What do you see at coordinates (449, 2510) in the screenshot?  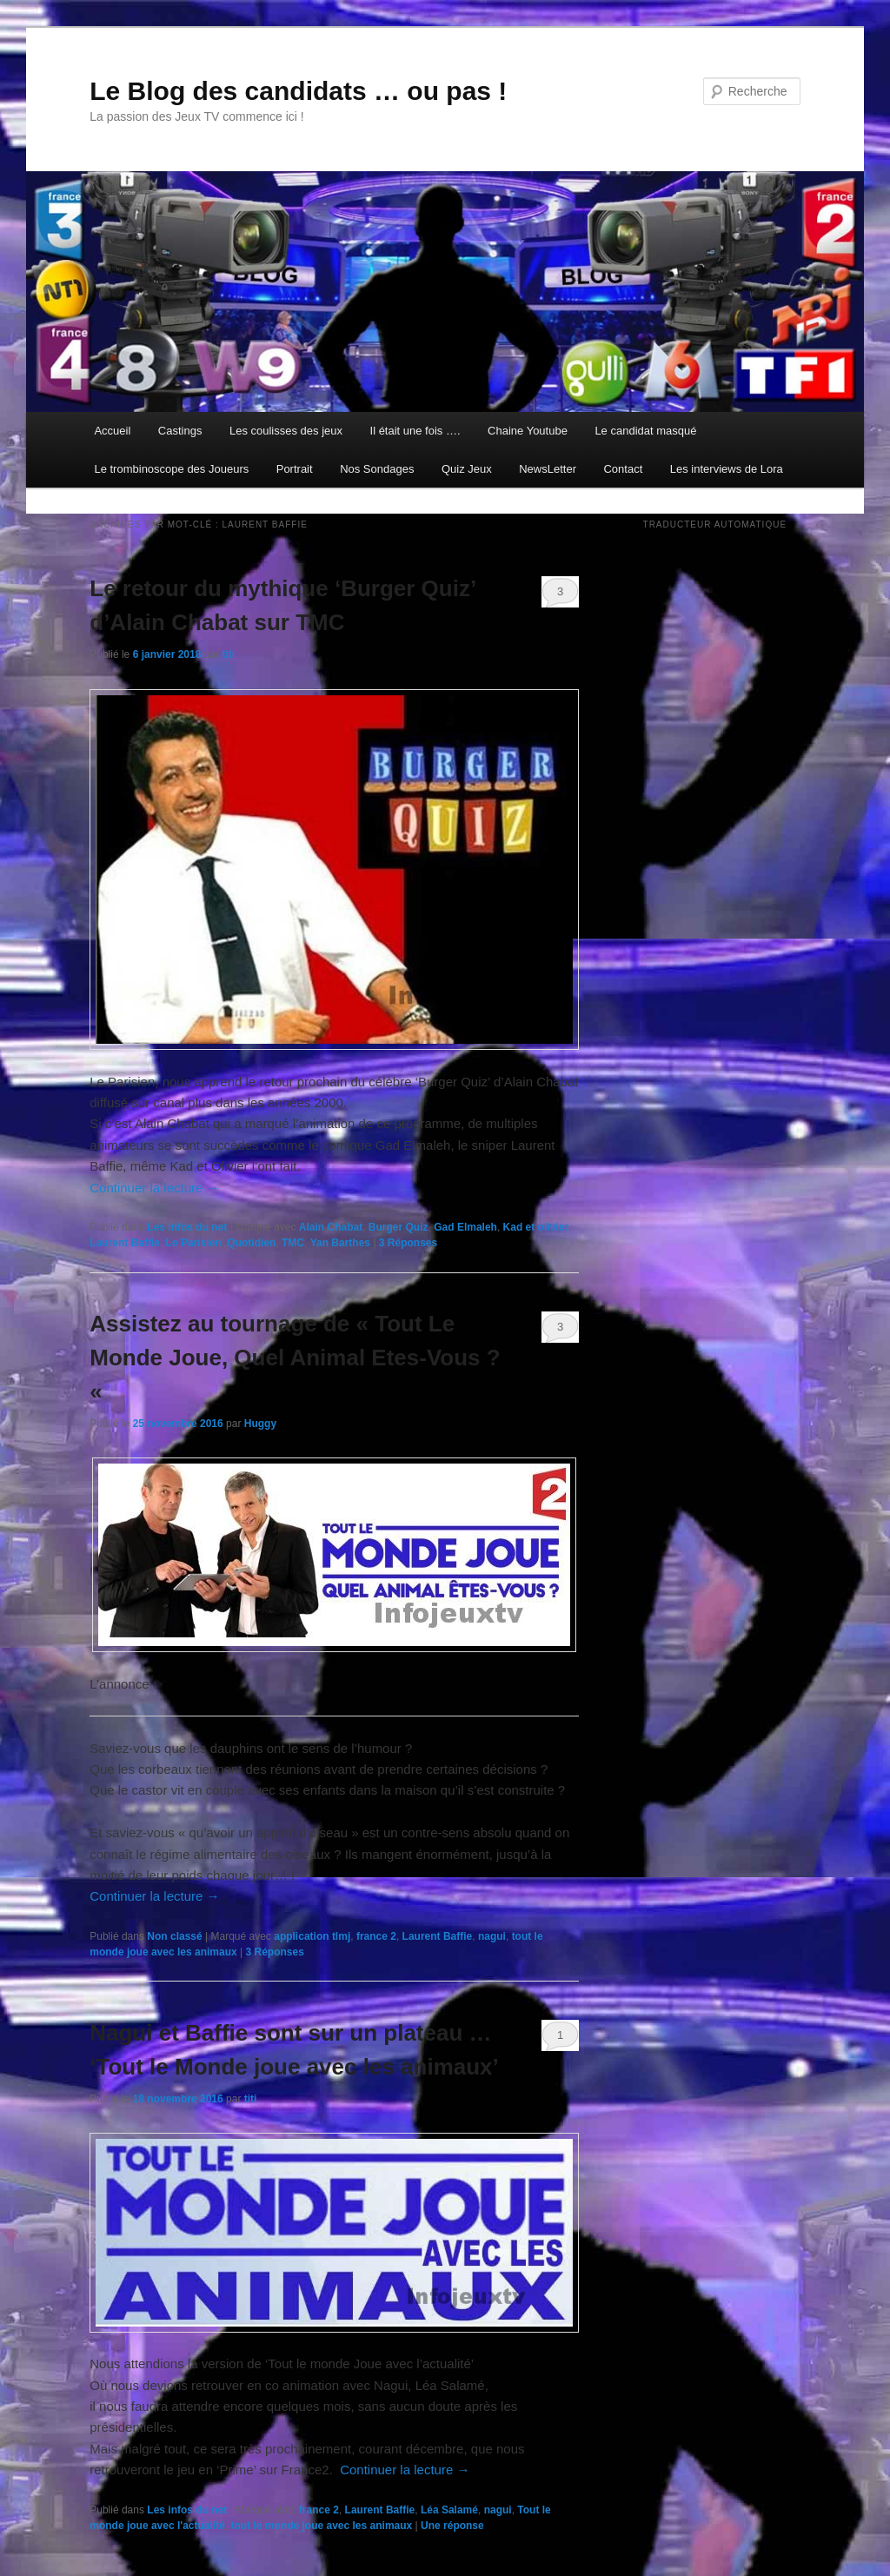 I see `Léa Salamé` at bounding box center [449, 2510].